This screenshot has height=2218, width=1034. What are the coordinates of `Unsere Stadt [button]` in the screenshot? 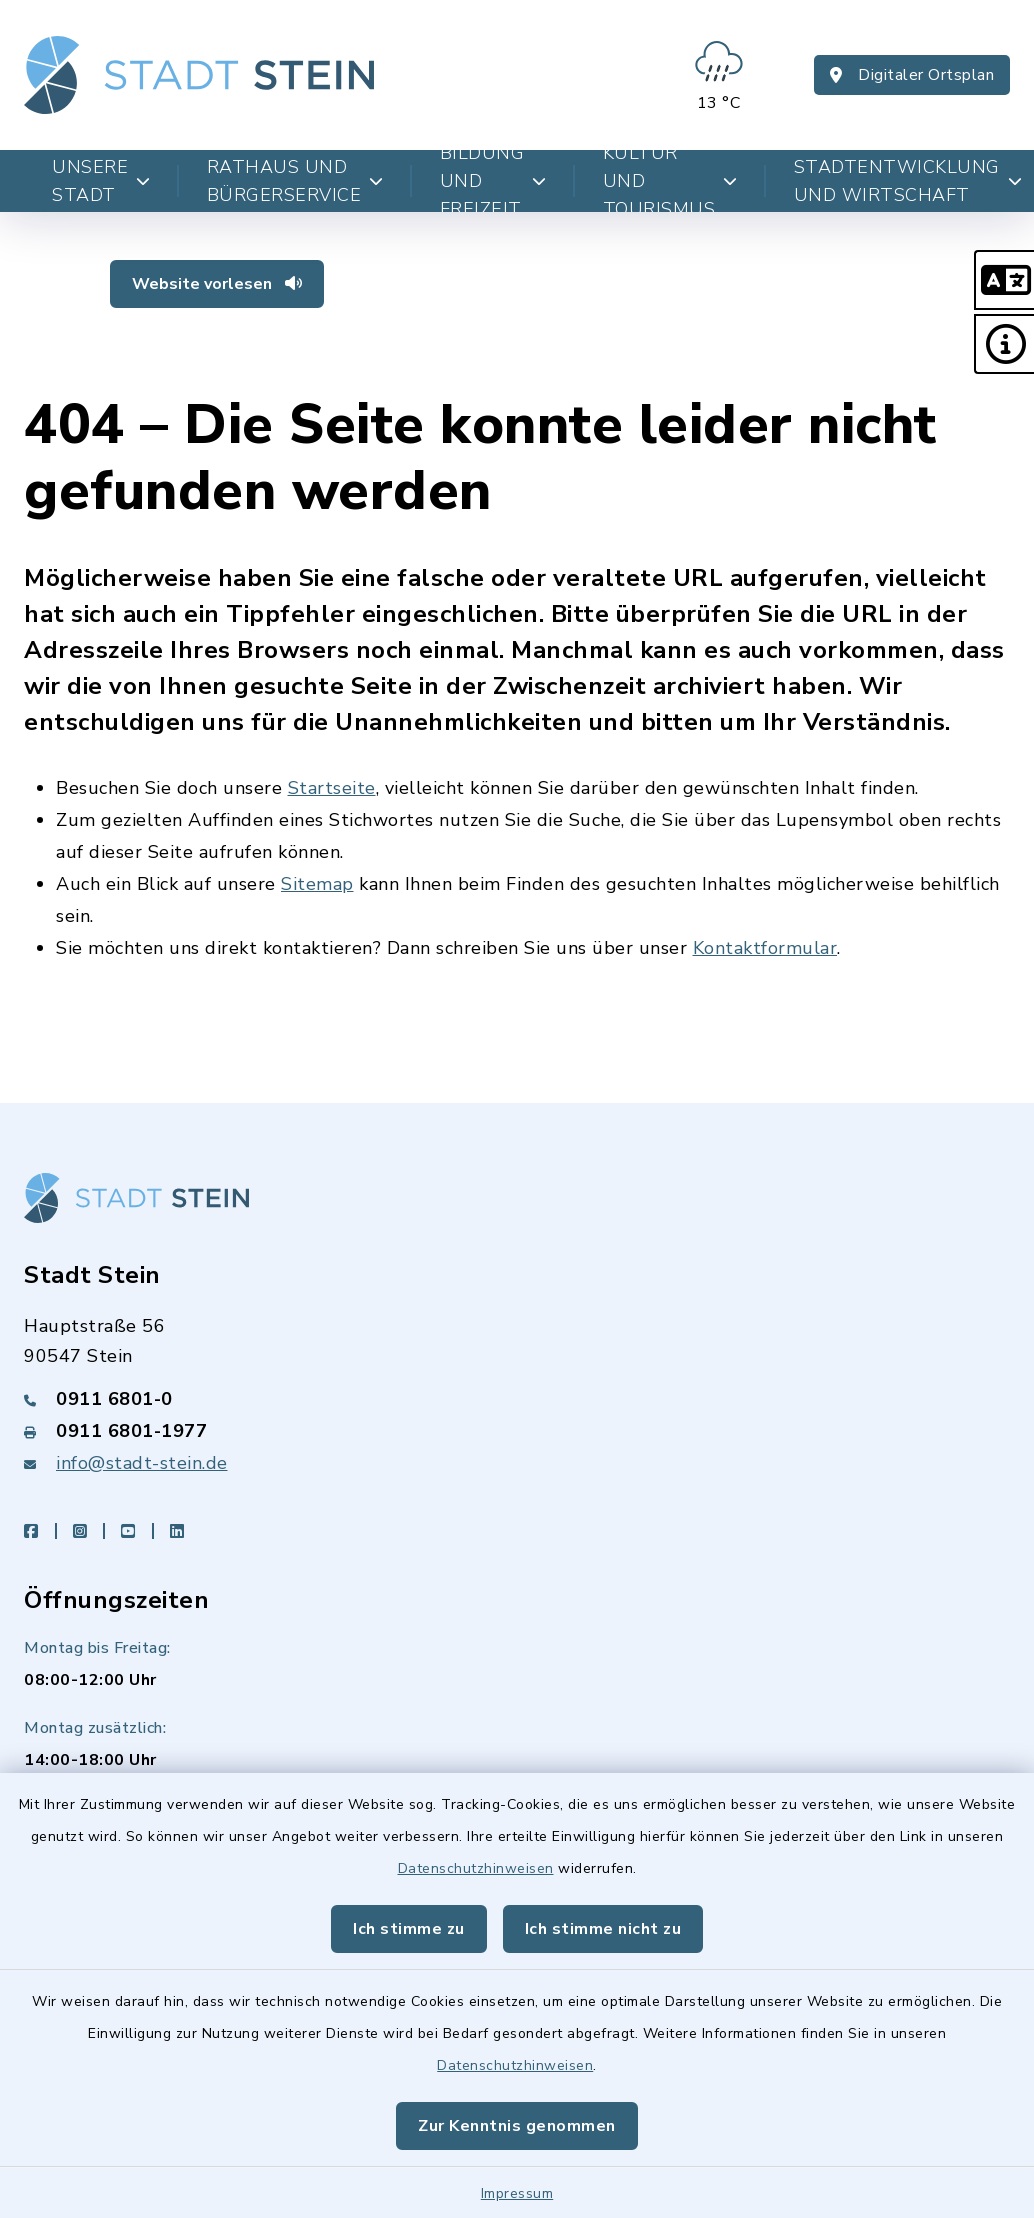 It's located at (101, 181).